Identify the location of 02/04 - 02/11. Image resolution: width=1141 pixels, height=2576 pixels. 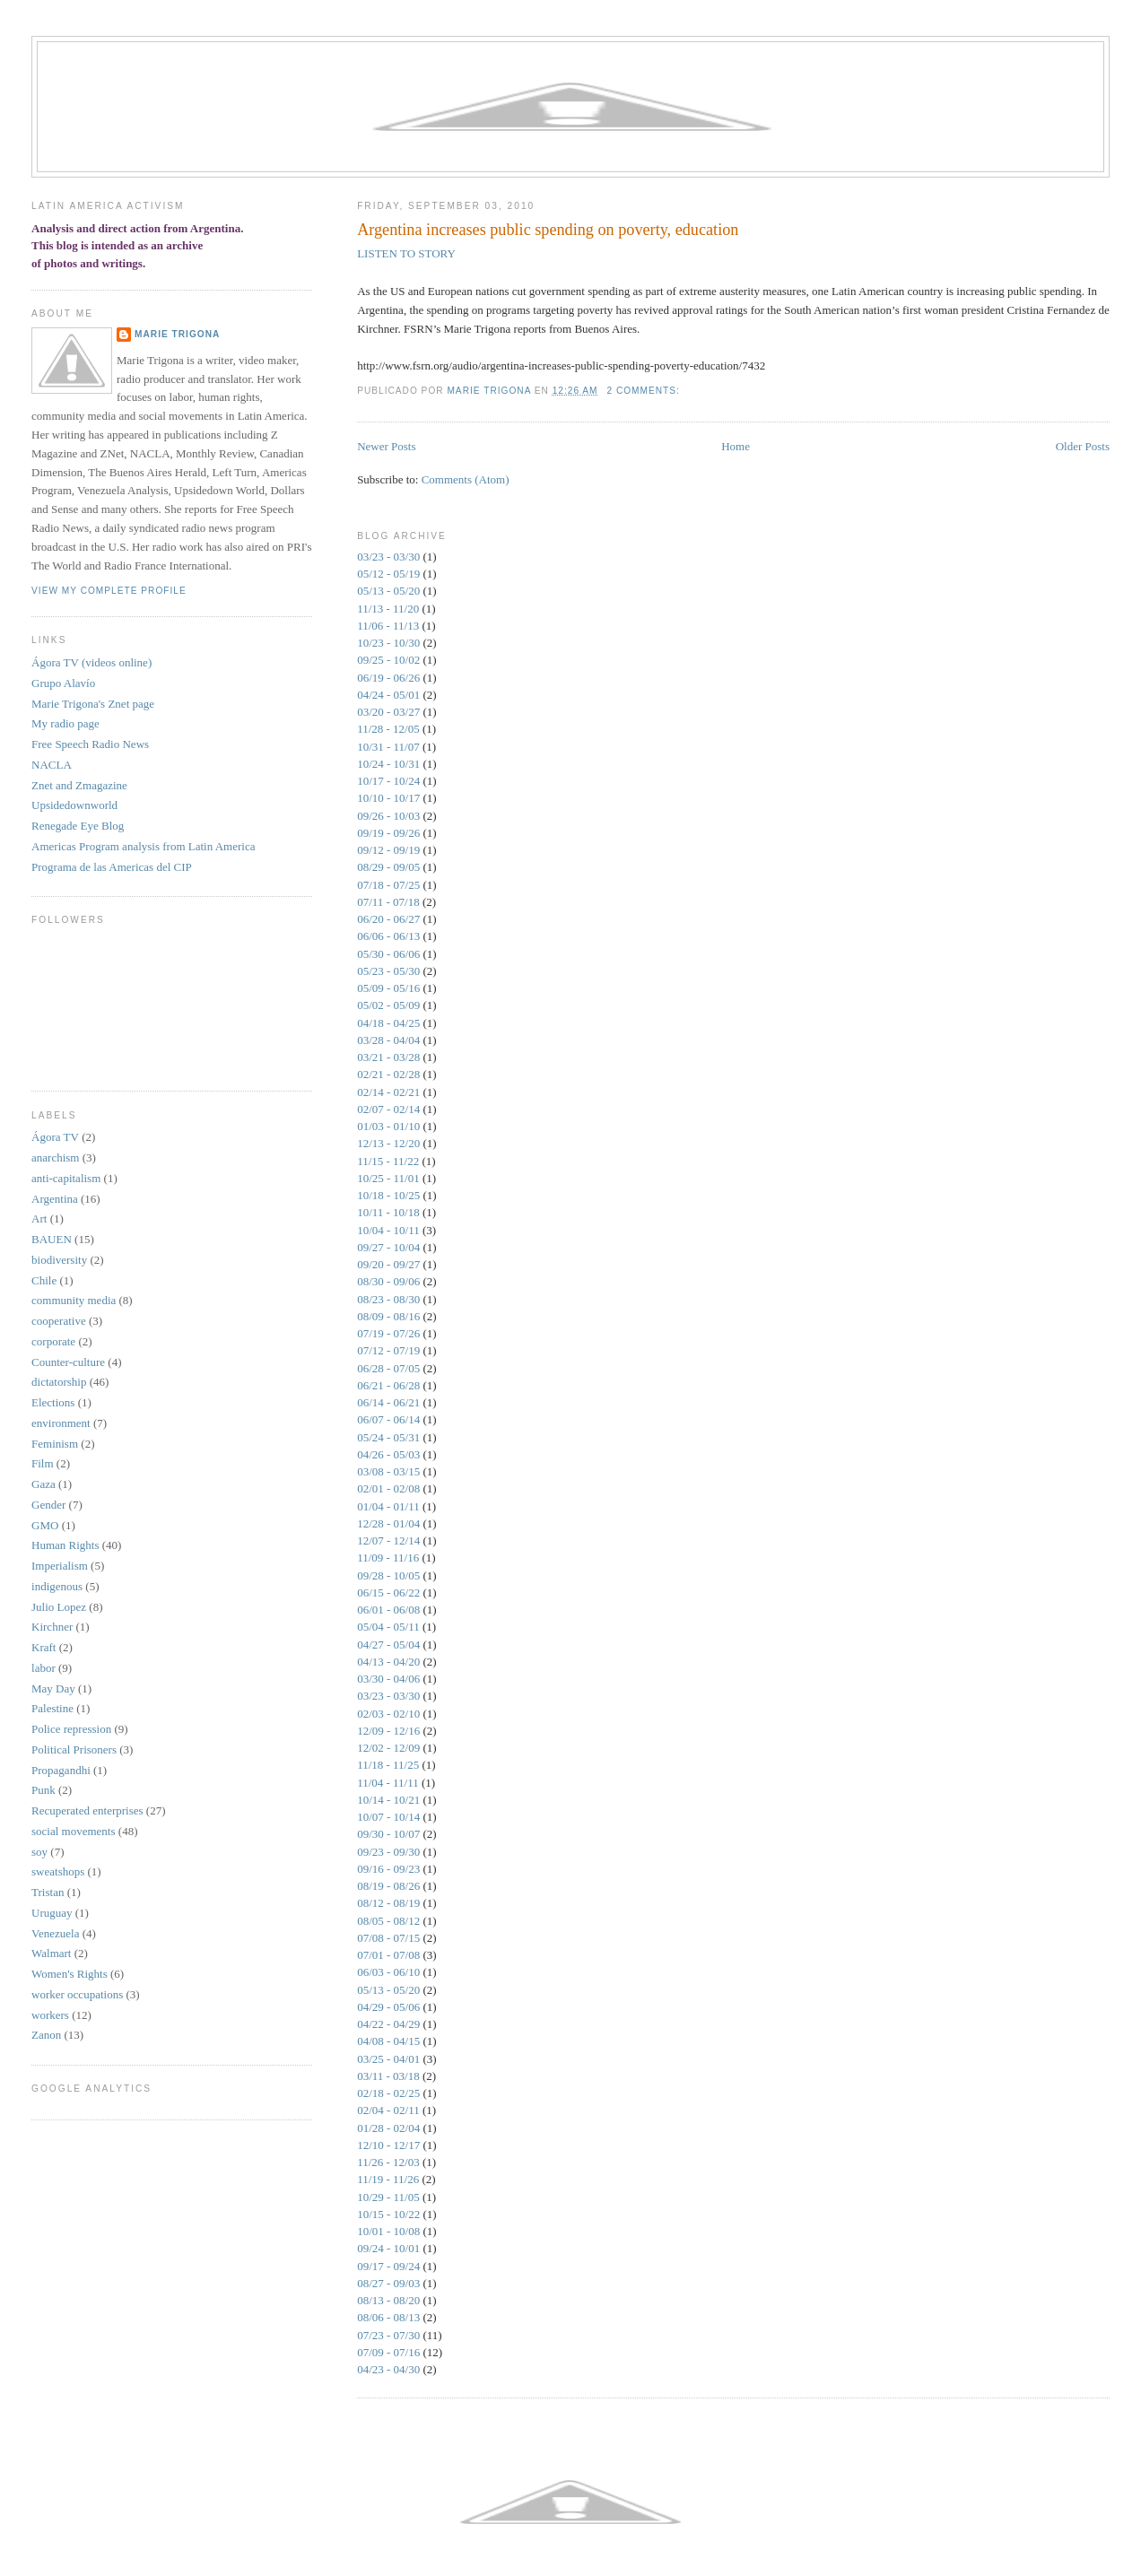
(388, 2110).